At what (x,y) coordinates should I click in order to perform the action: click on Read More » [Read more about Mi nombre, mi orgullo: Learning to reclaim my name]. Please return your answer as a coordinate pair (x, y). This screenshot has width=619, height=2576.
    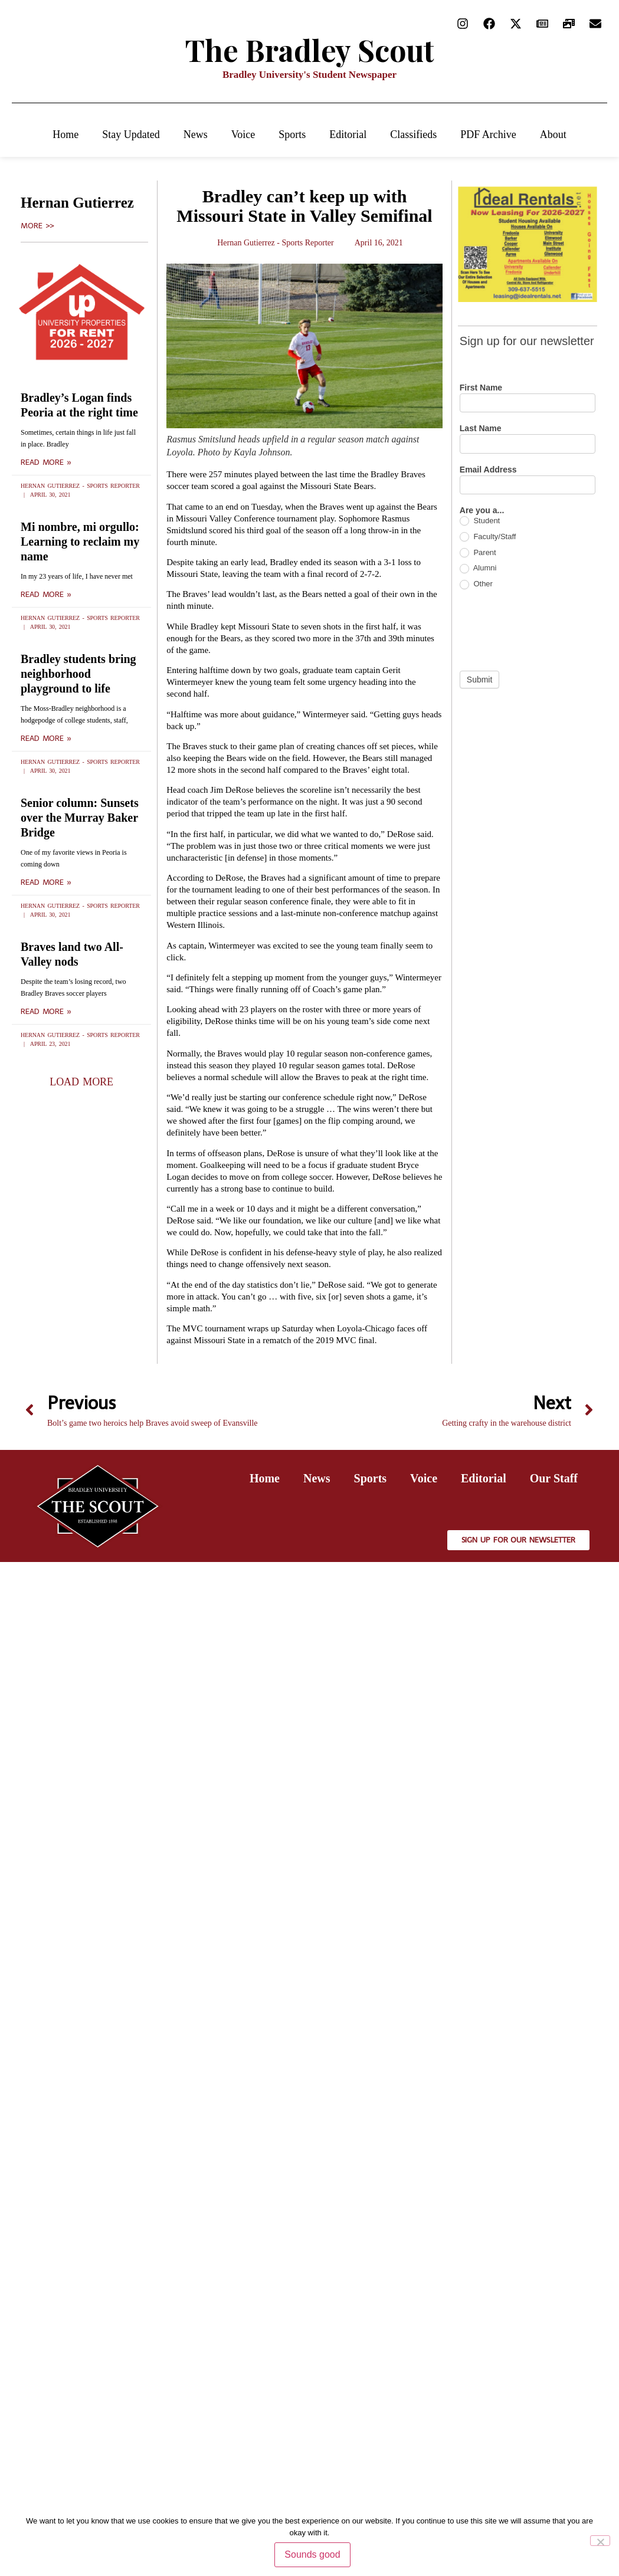
    Looking at the image, I should click on (46, 595).